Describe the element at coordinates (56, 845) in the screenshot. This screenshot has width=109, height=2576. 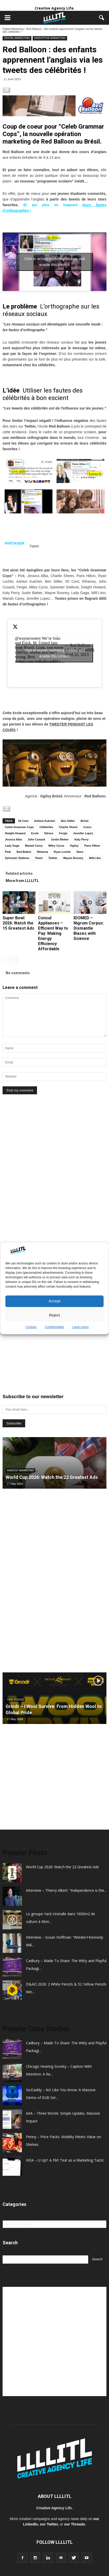
I see `Miley Cyrus` at that location.